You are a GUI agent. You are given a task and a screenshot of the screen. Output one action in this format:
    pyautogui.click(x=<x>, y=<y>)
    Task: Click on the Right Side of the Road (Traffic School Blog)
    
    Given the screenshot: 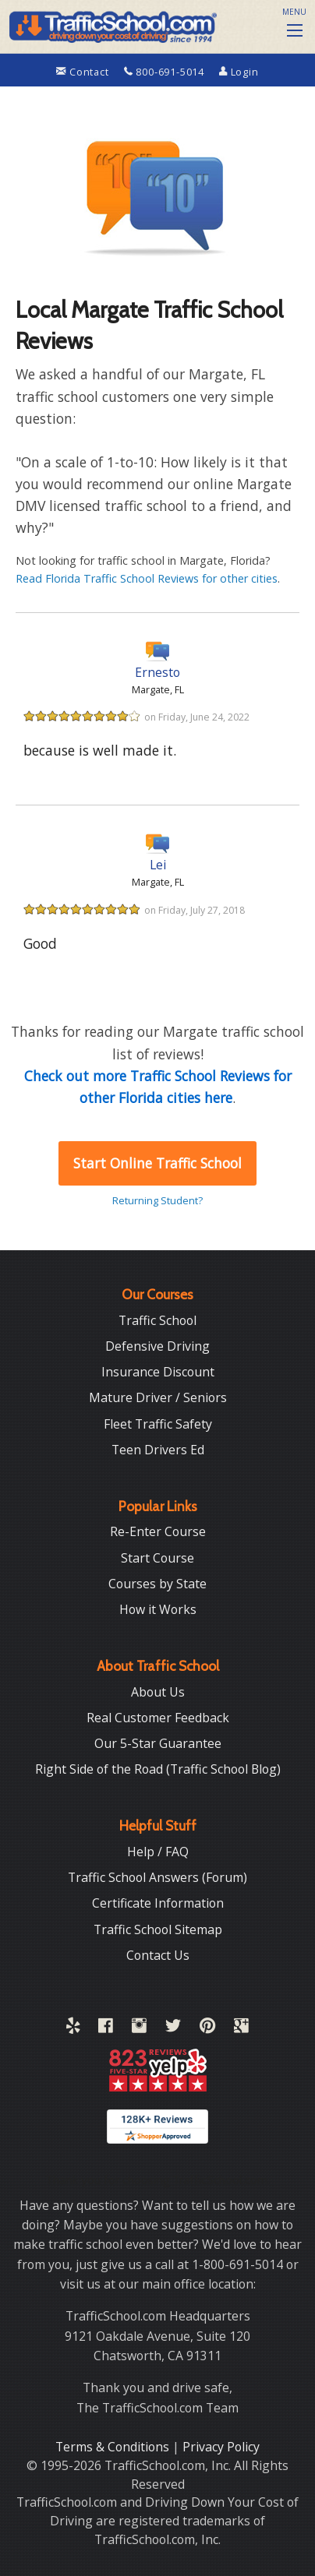 What is the action you would take?
    pyautogui.click(x=158, y=1769)
    